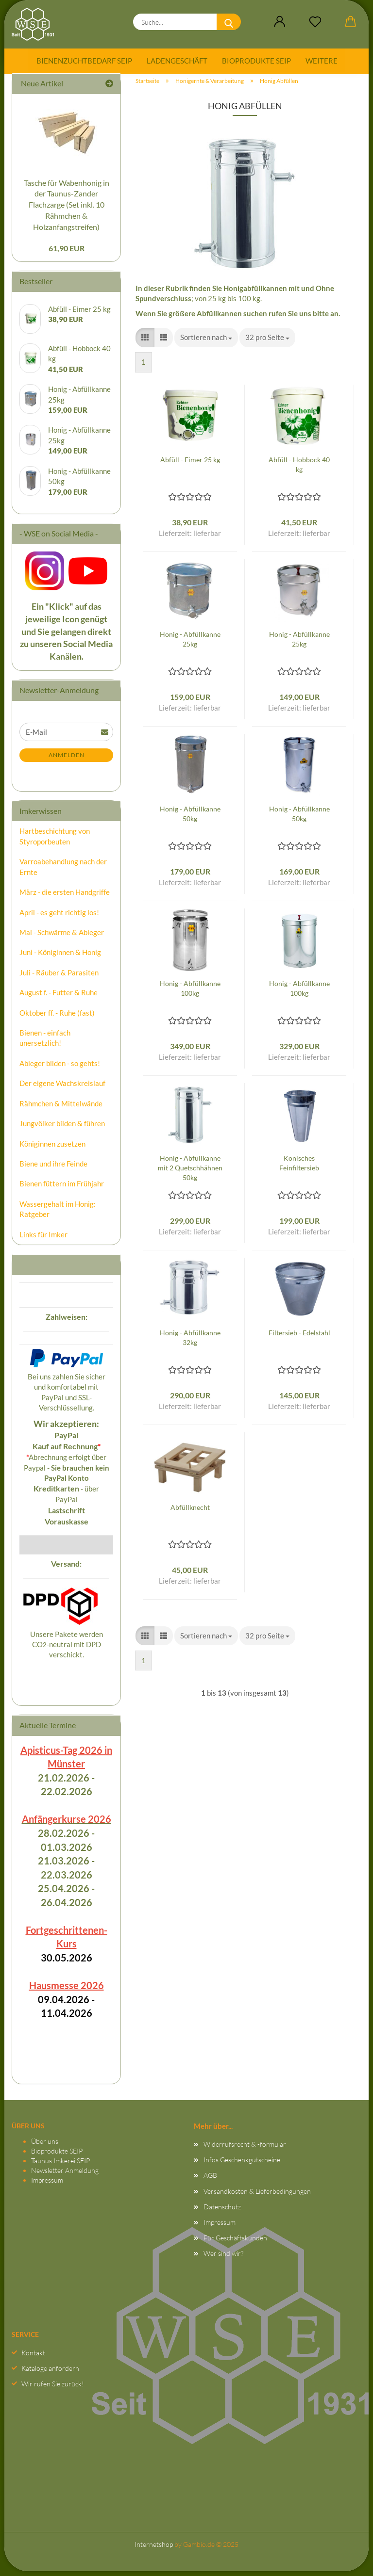  What do you see at coordinates (60, 2165) in the screenshot?
I see `Taunus Imkerei SEIP` at bounding box center [60, 2165].